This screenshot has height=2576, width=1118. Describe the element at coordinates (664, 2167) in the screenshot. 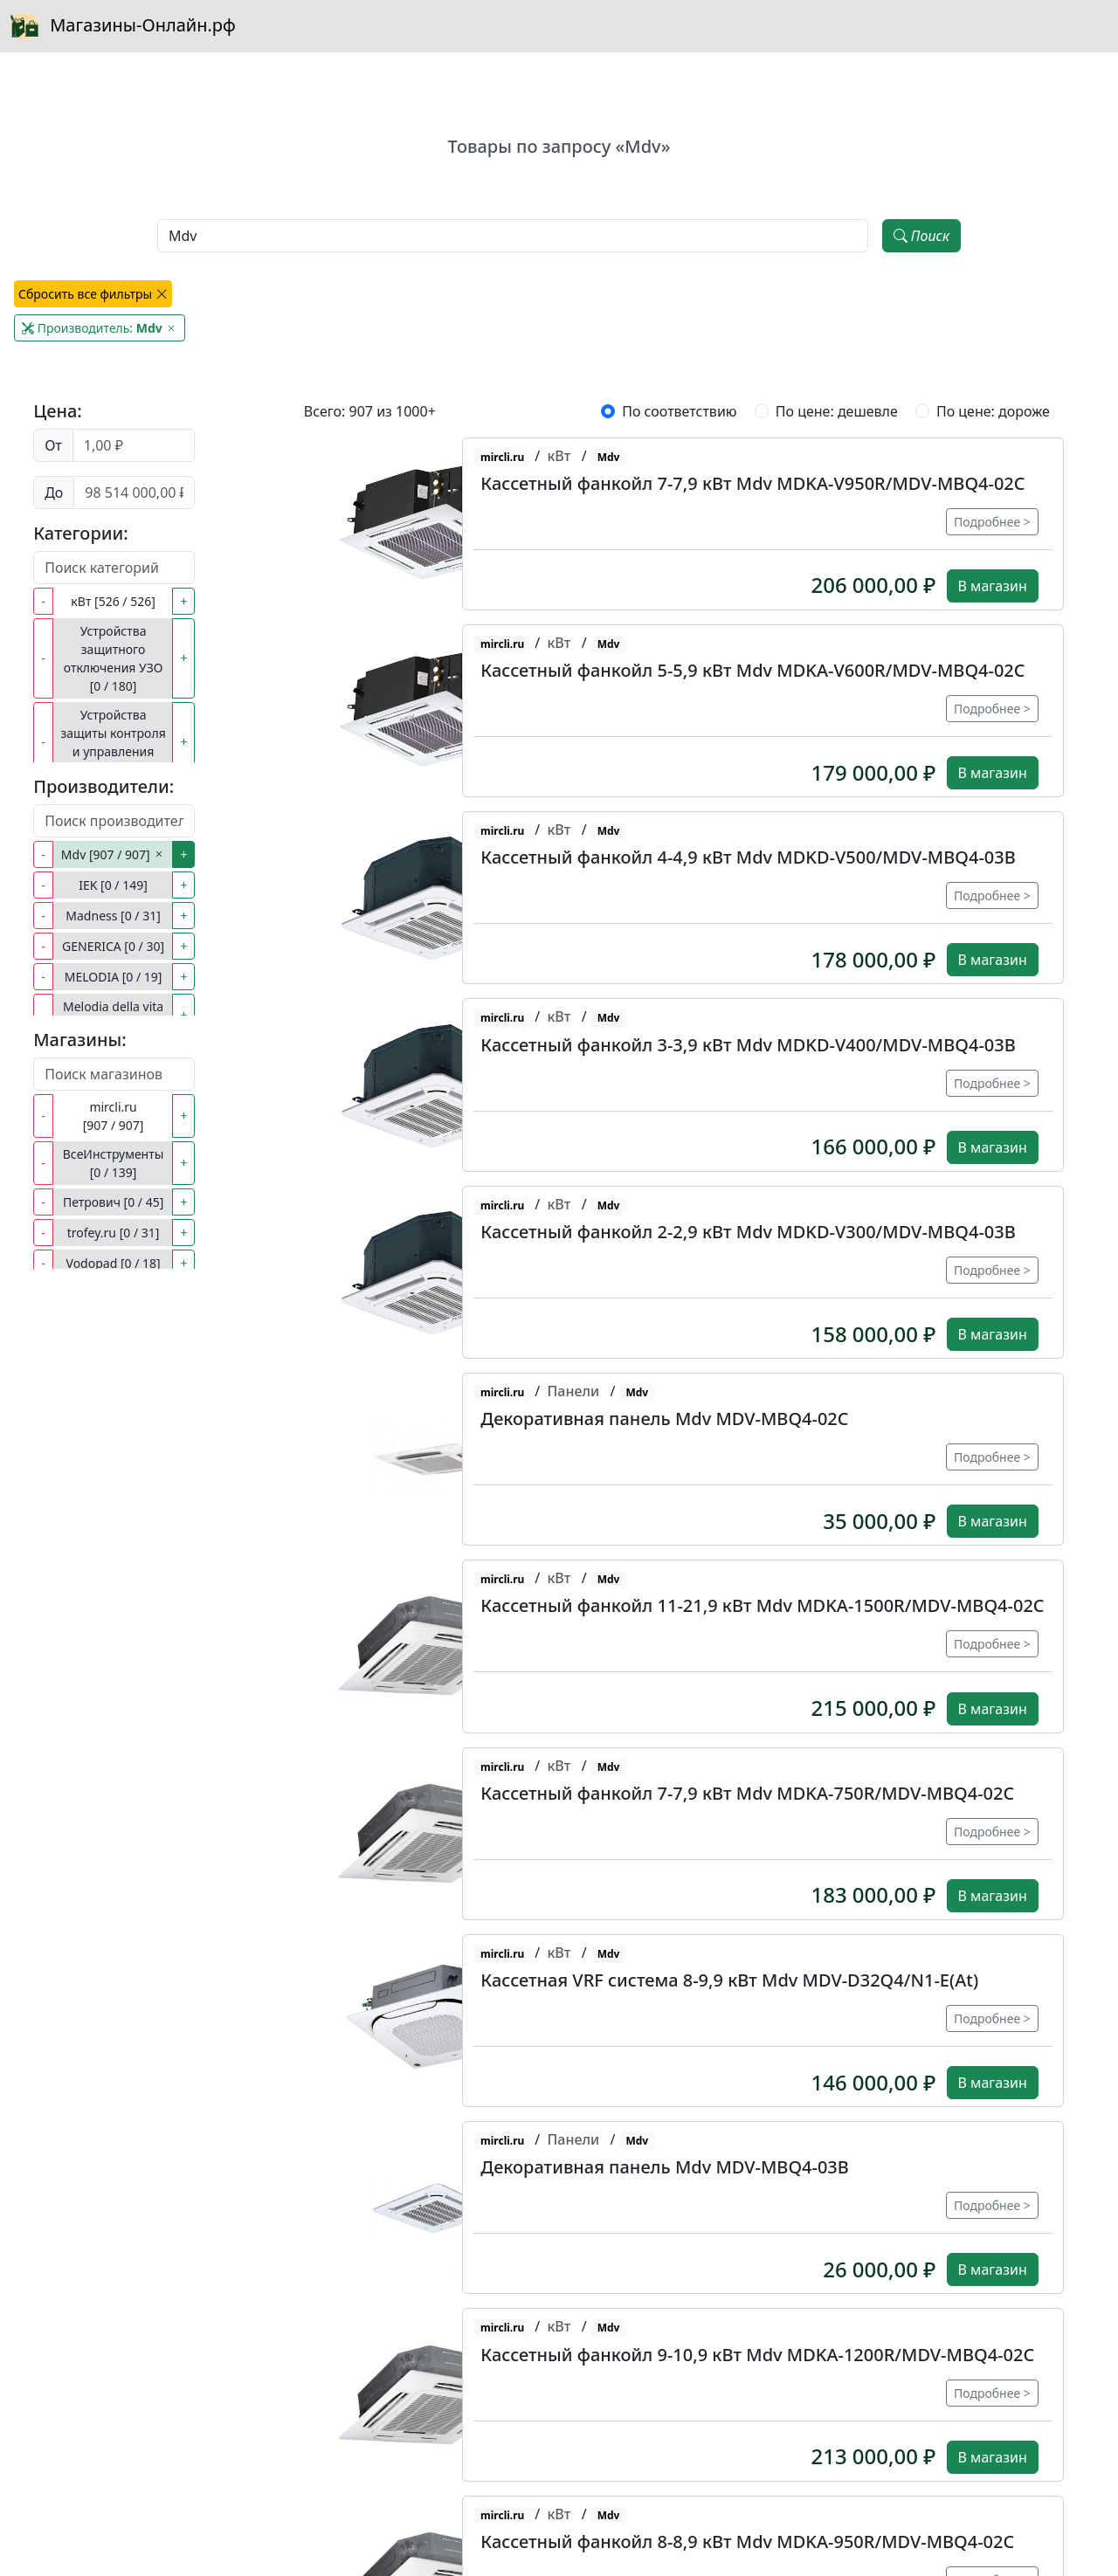

I see `Декоративная панель Mdv MDV-MBQ4-03B` at that location.